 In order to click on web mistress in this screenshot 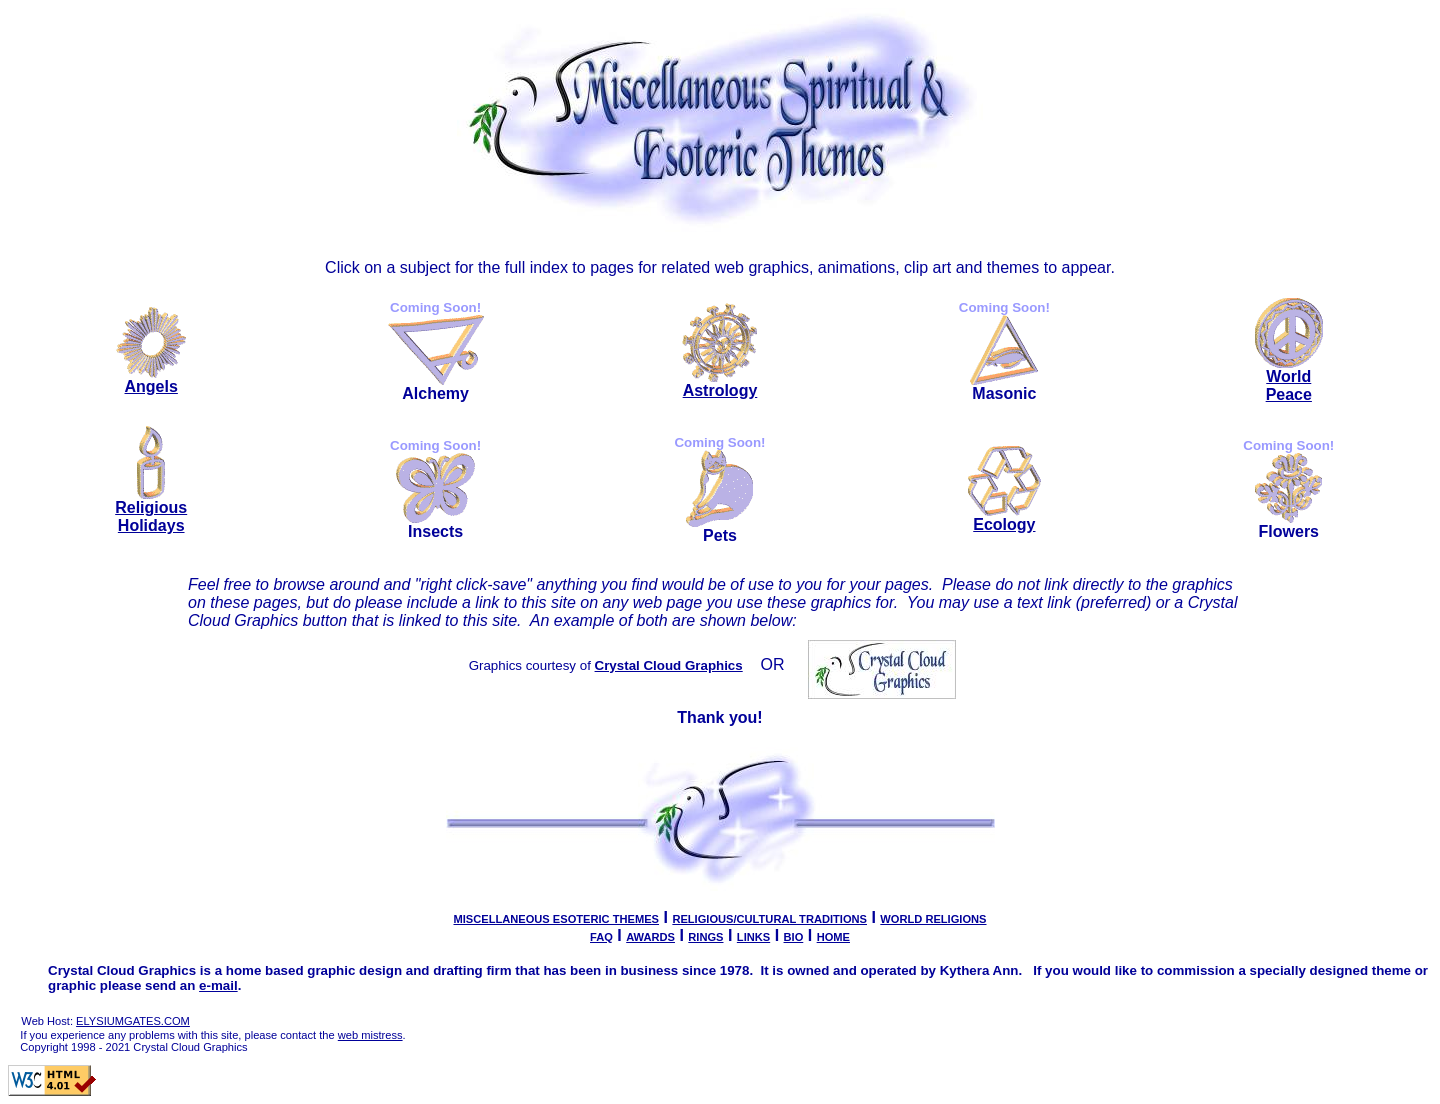, I will do `click(370, 1035)`.